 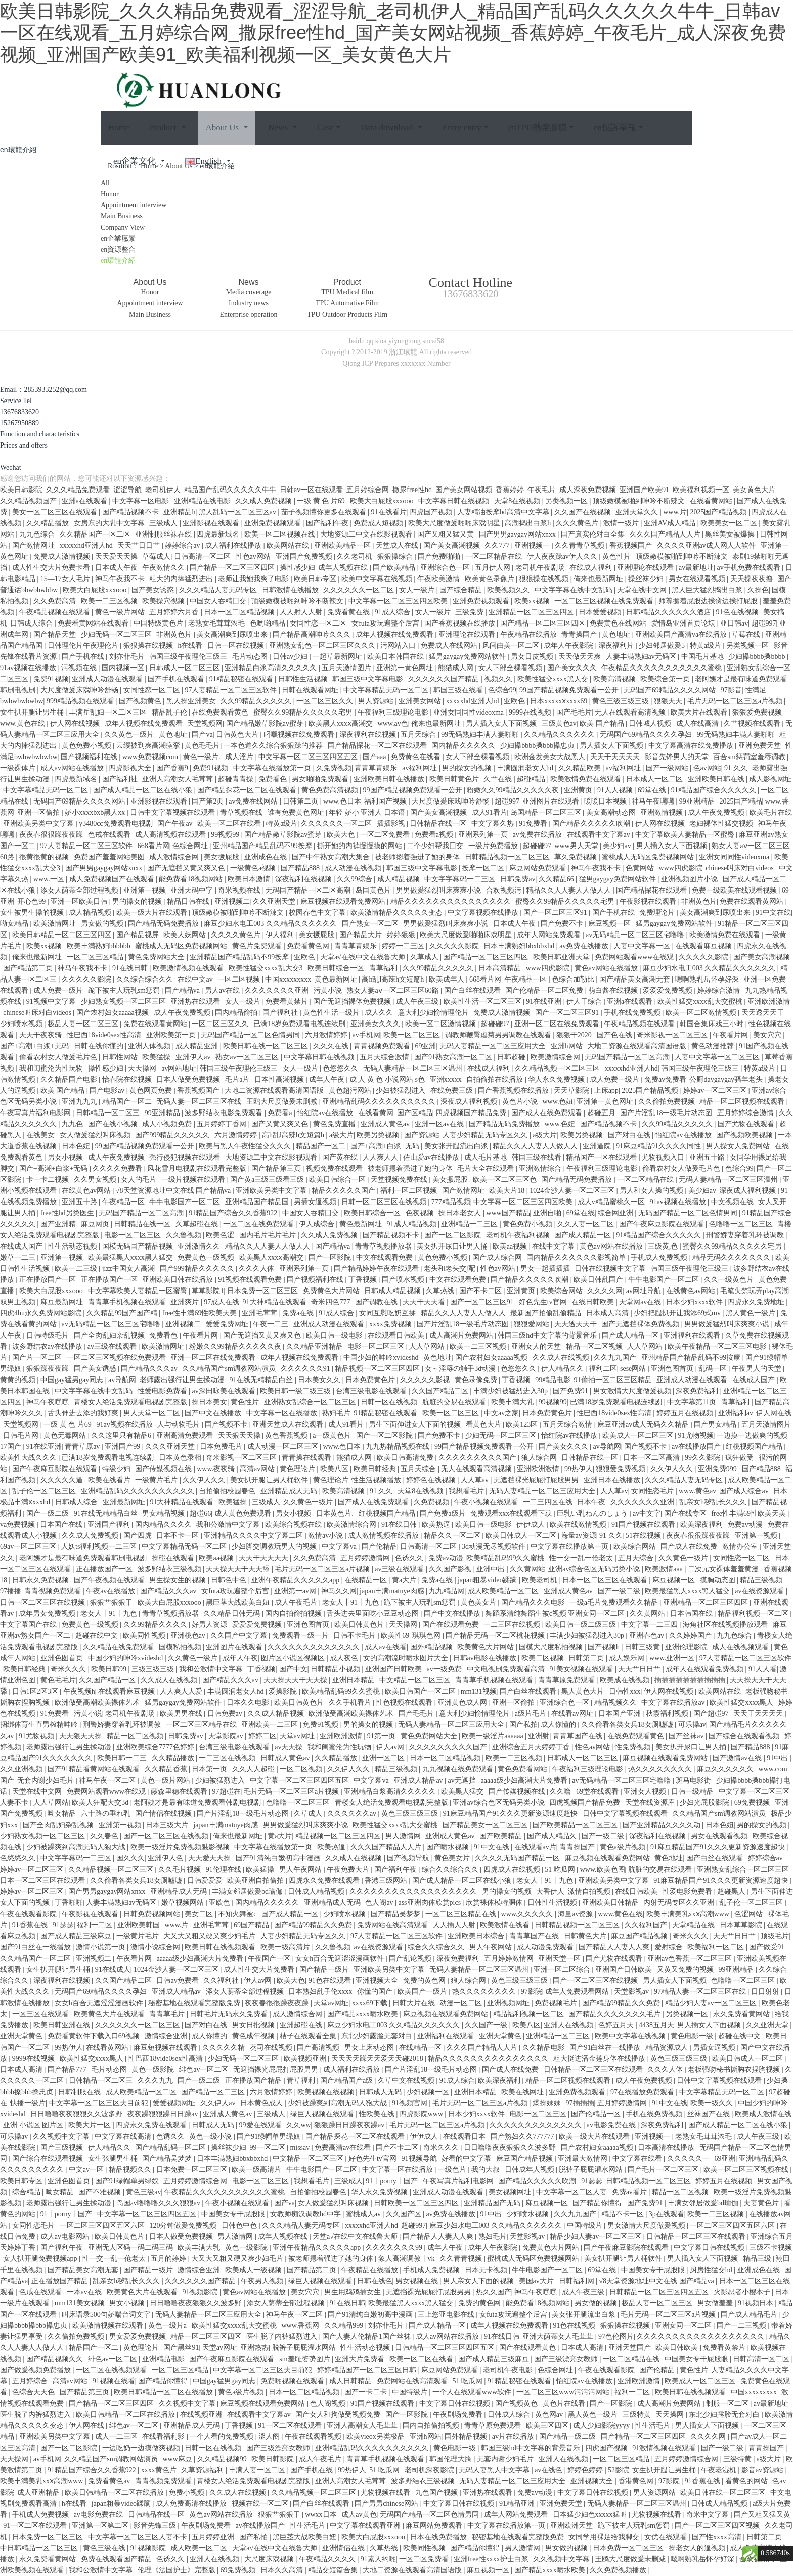 What do you see at coordinates (659, 1146) in the screenshot?
I see `91麻豆精品91久久久久同性` at bounding box center [659, 1146].